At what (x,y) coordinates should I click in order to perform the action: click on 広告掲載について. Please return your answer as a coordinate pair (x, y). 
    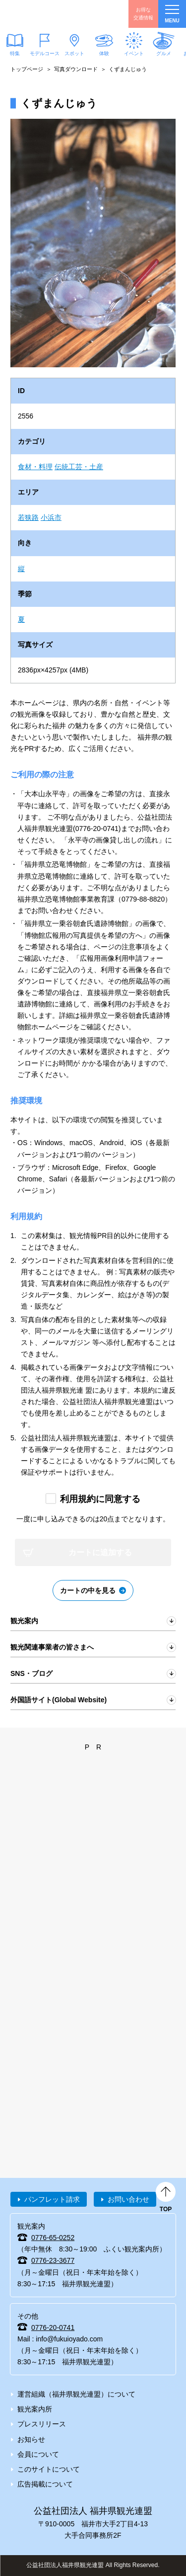
    Looking at the image, I should click on (45, 2484).